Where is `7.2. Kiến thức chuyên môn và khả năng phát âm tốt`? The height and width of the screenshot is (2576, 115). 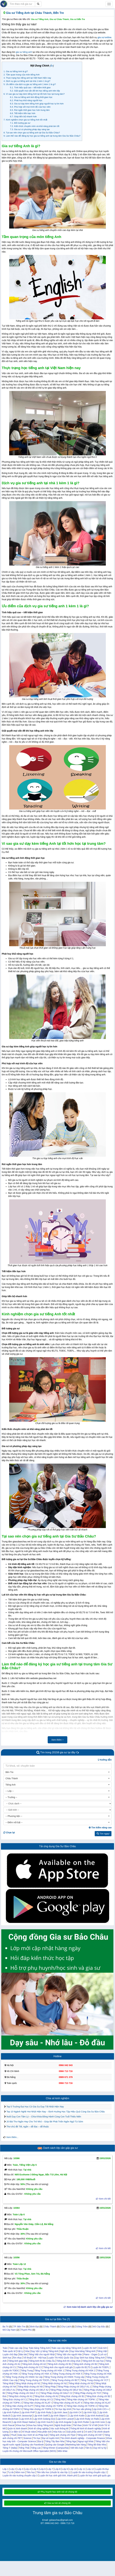
7.2. Kiến thức chuyên môn và khả năng phát âm tốt is located at coordinates (34, 126).